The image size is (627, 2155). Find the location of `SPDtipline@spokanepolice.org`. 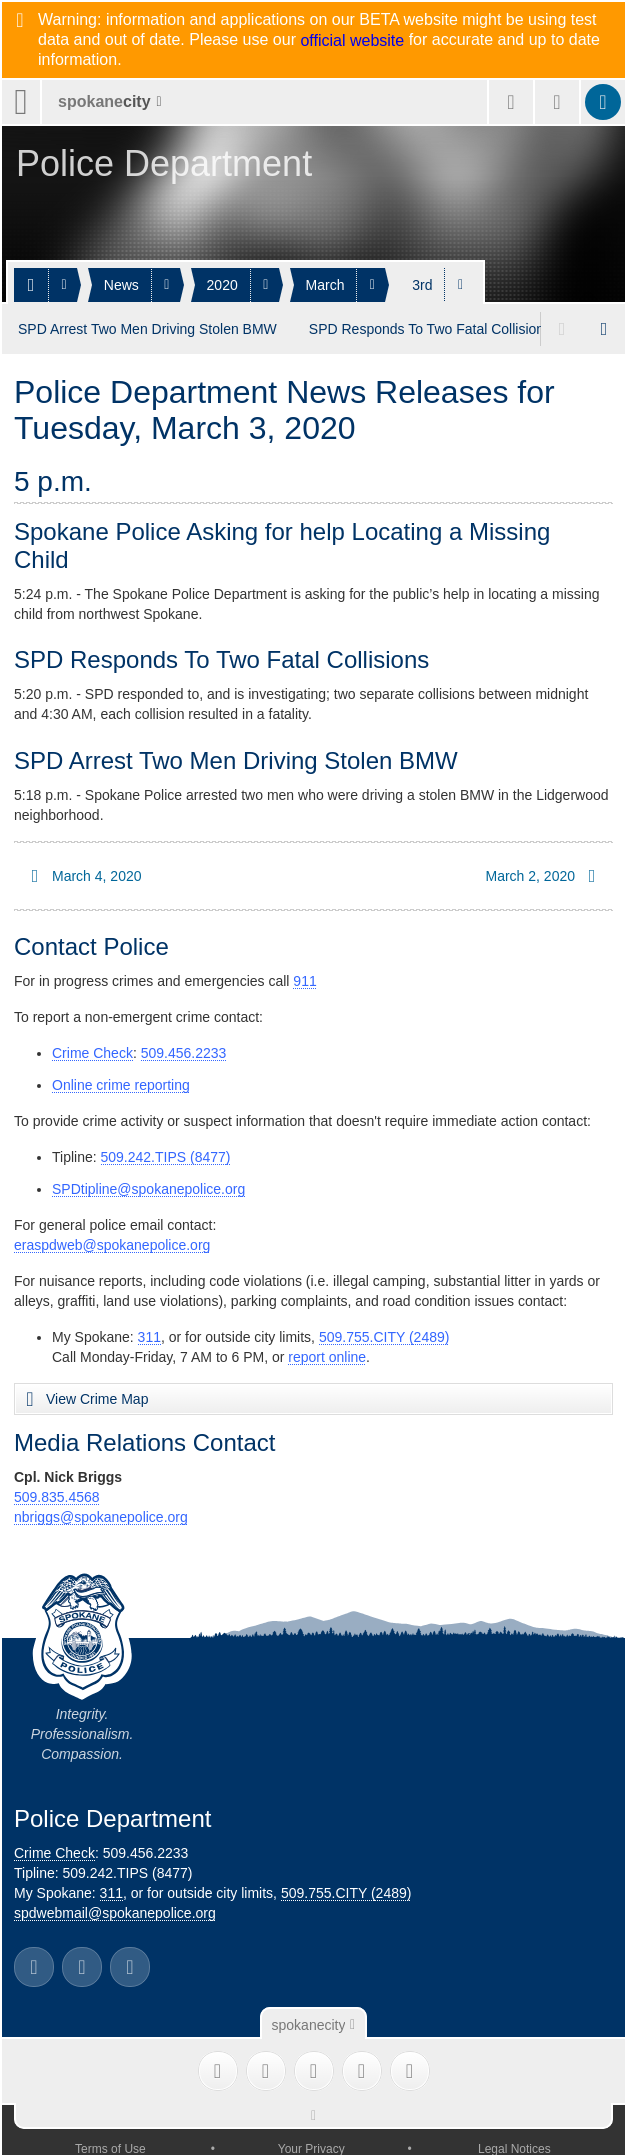

SPDtipline@spokanepolice.org is located at coordinates (148, 1186).